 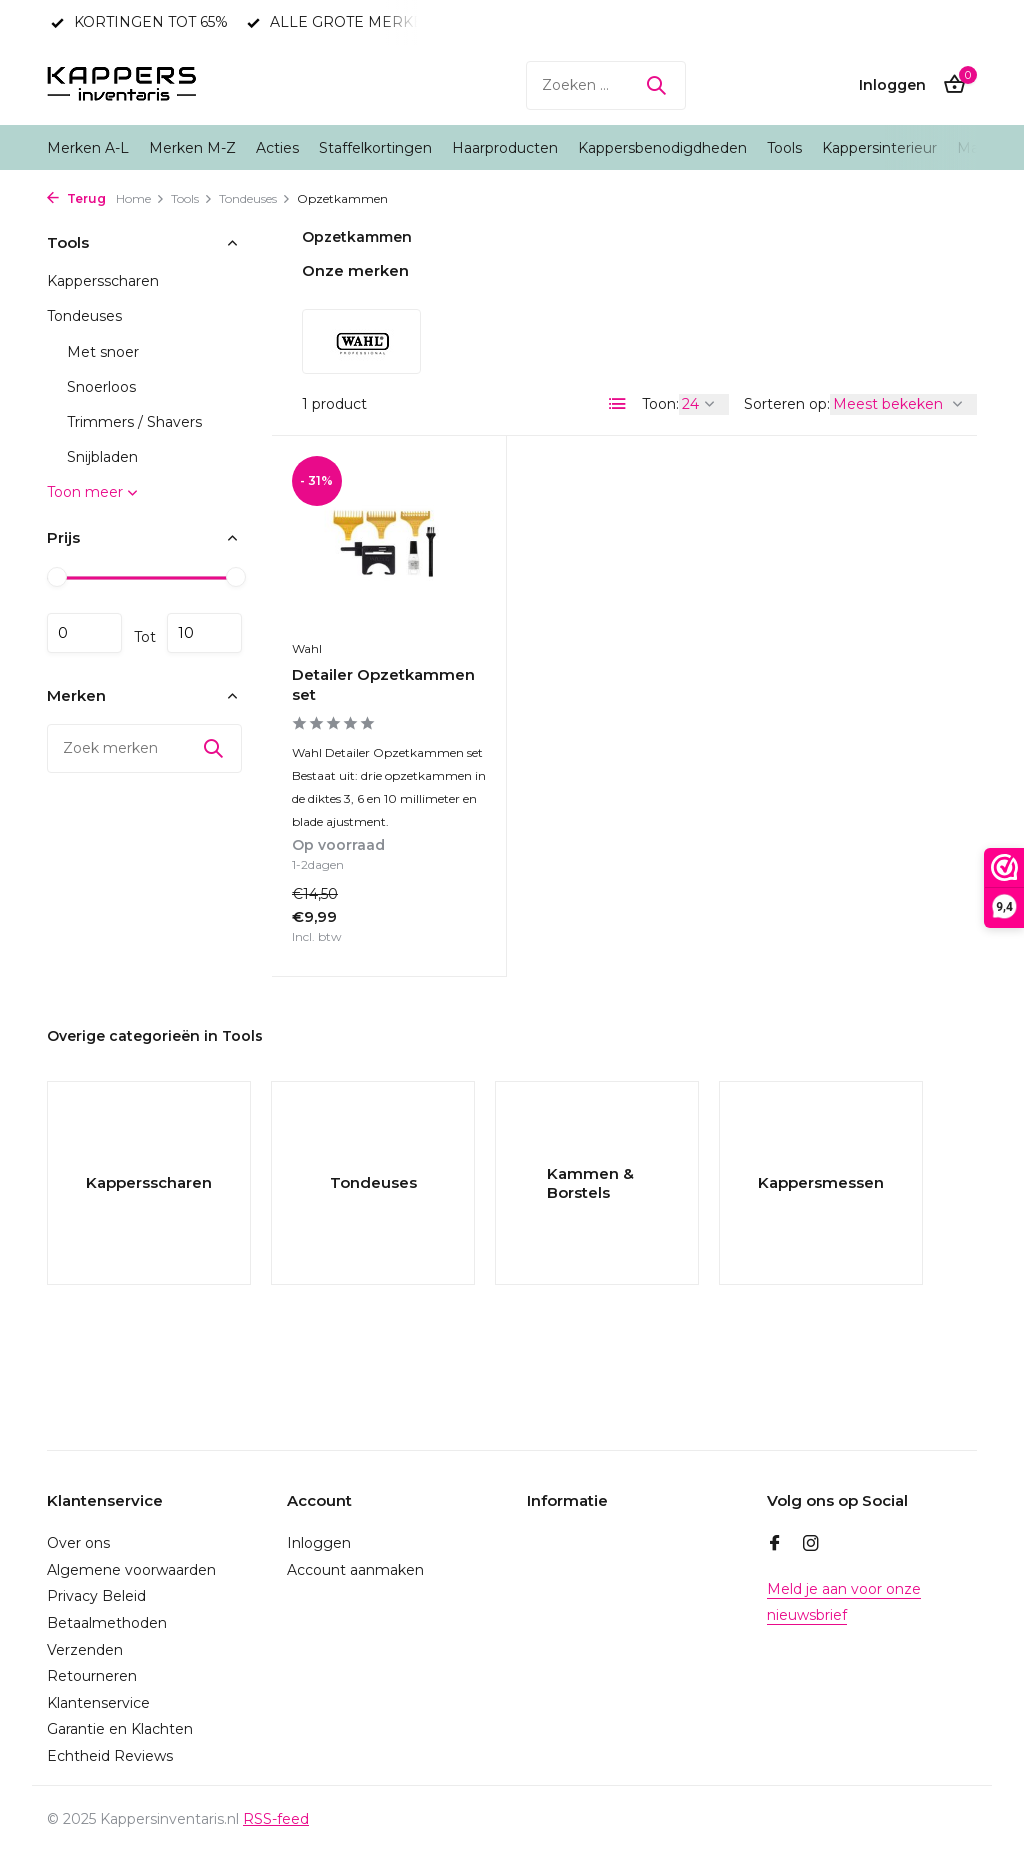 What do you see at coordinates (134, 422) in the screenshot?
I see `Trimmers / Shavers` at bounding box center [134, 422].